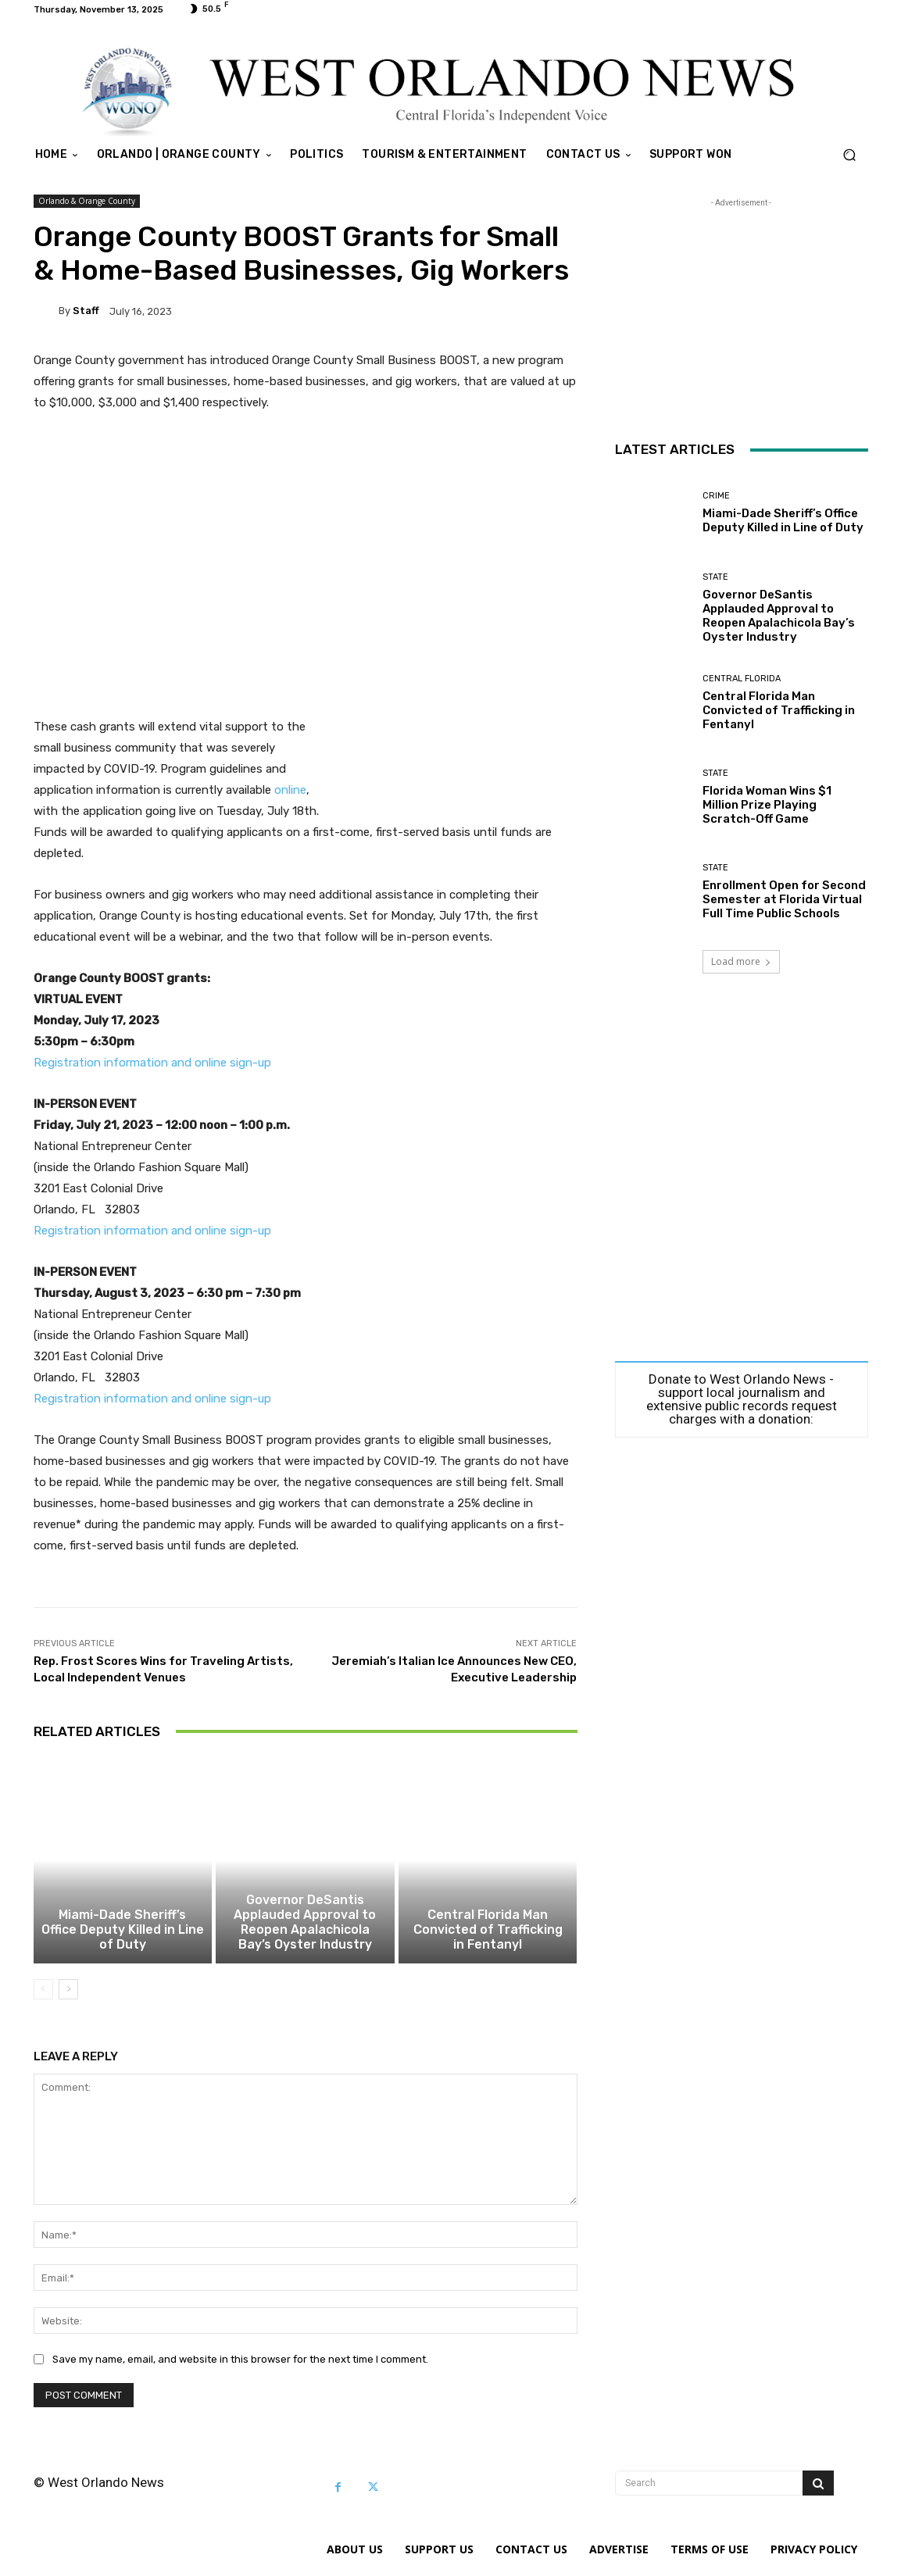  I want to click on State, so click(715, 577).